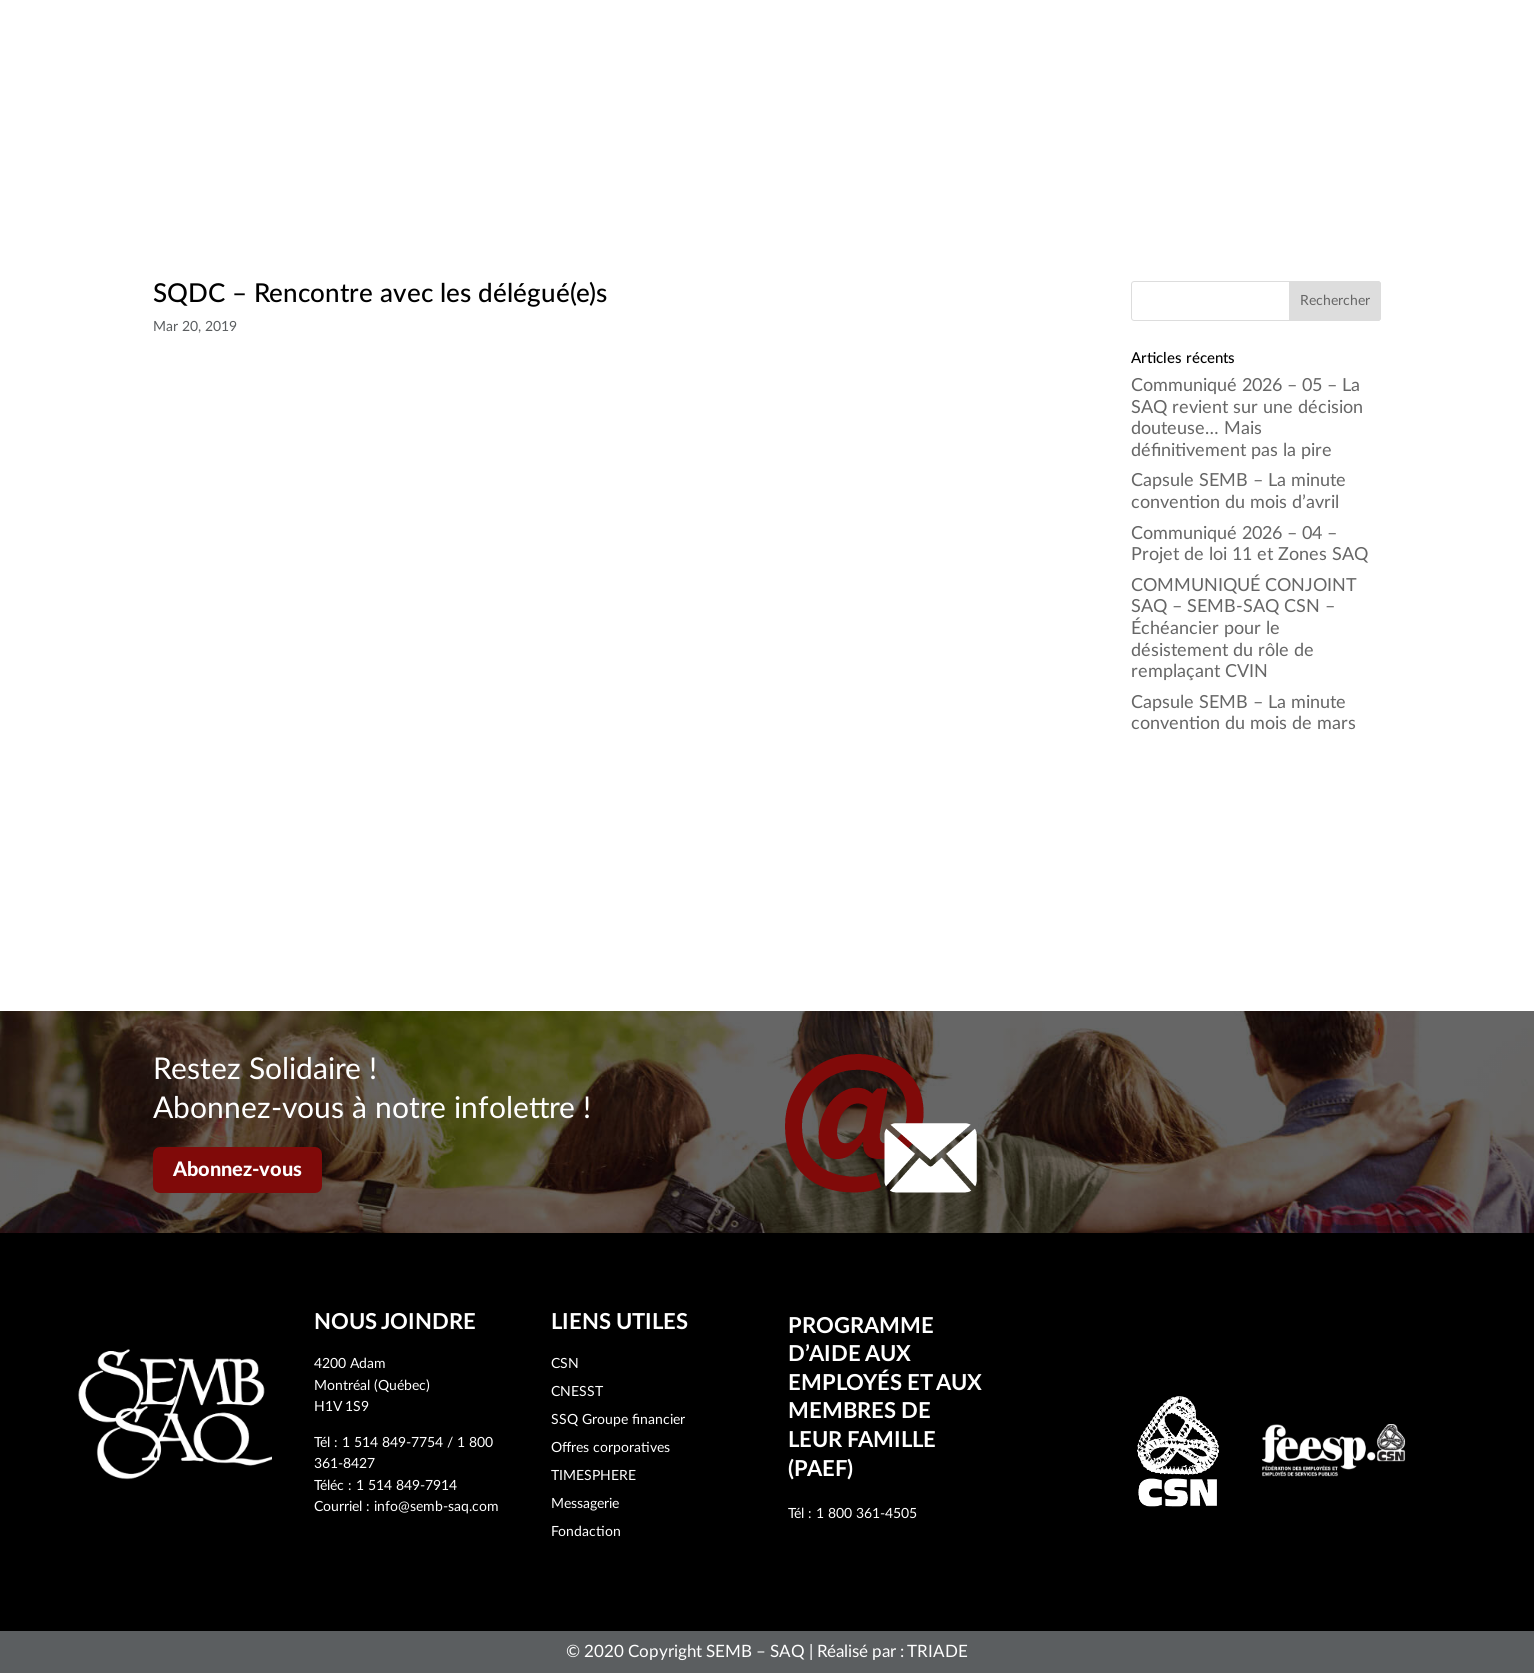  Describe the element at coordinates (610, 1448) in the screenshot. I see `Offres corporatives` at that location.